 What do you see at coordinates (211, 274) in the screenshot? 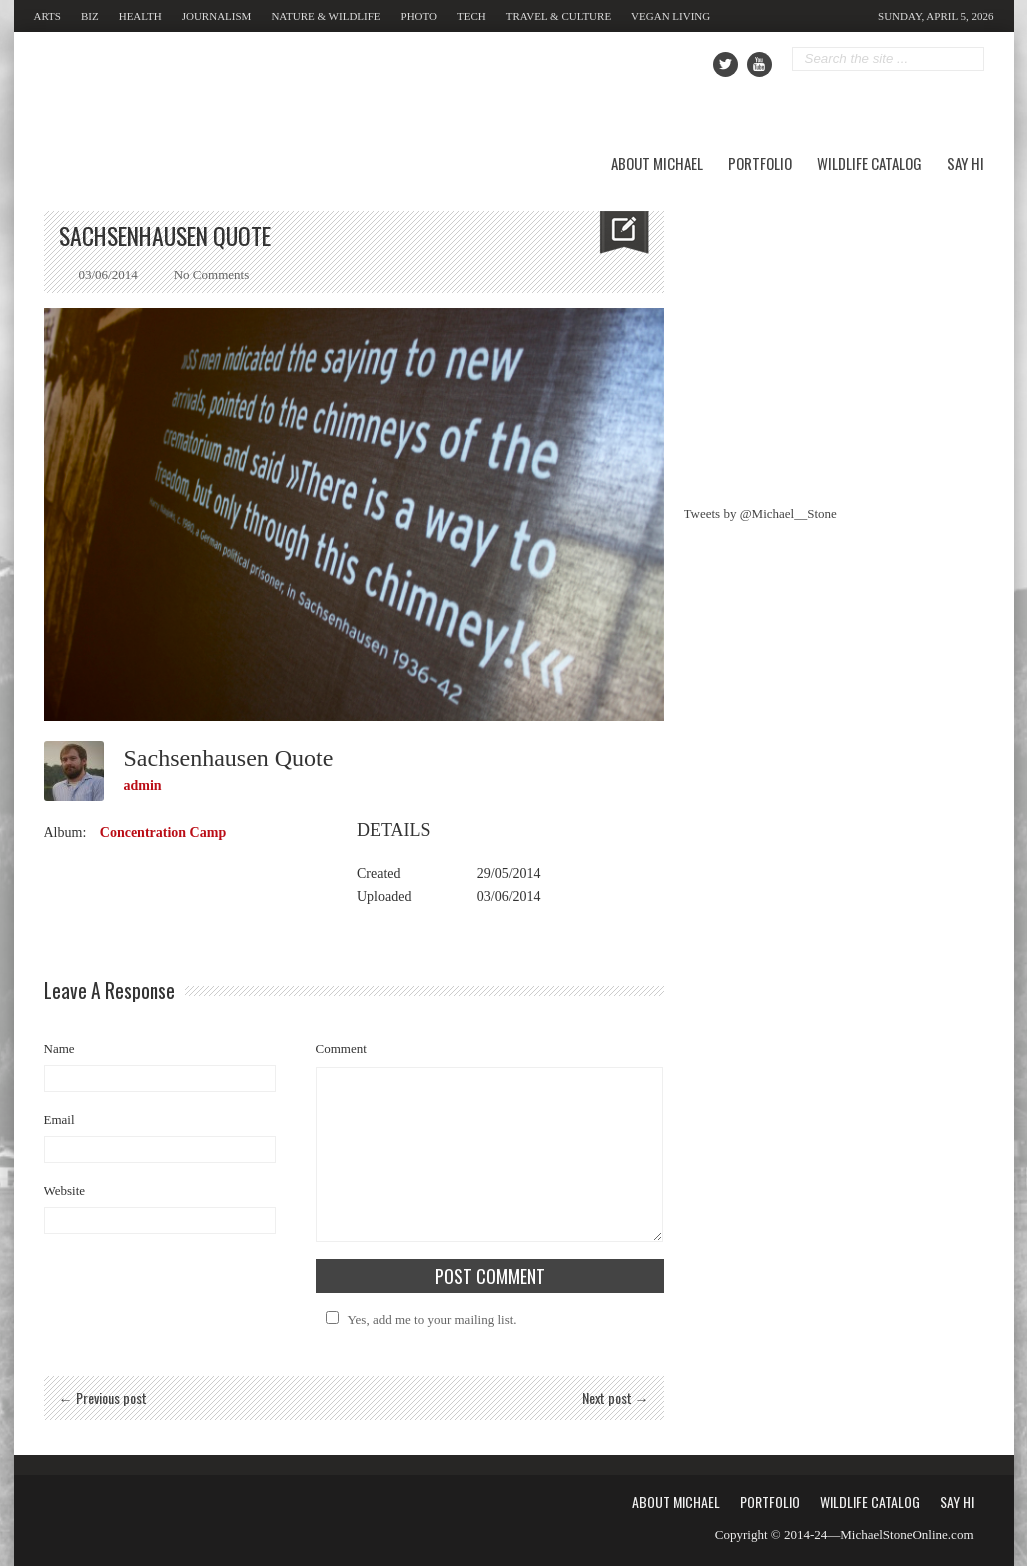
I see `No Comments` at bounding box center [211, 274].